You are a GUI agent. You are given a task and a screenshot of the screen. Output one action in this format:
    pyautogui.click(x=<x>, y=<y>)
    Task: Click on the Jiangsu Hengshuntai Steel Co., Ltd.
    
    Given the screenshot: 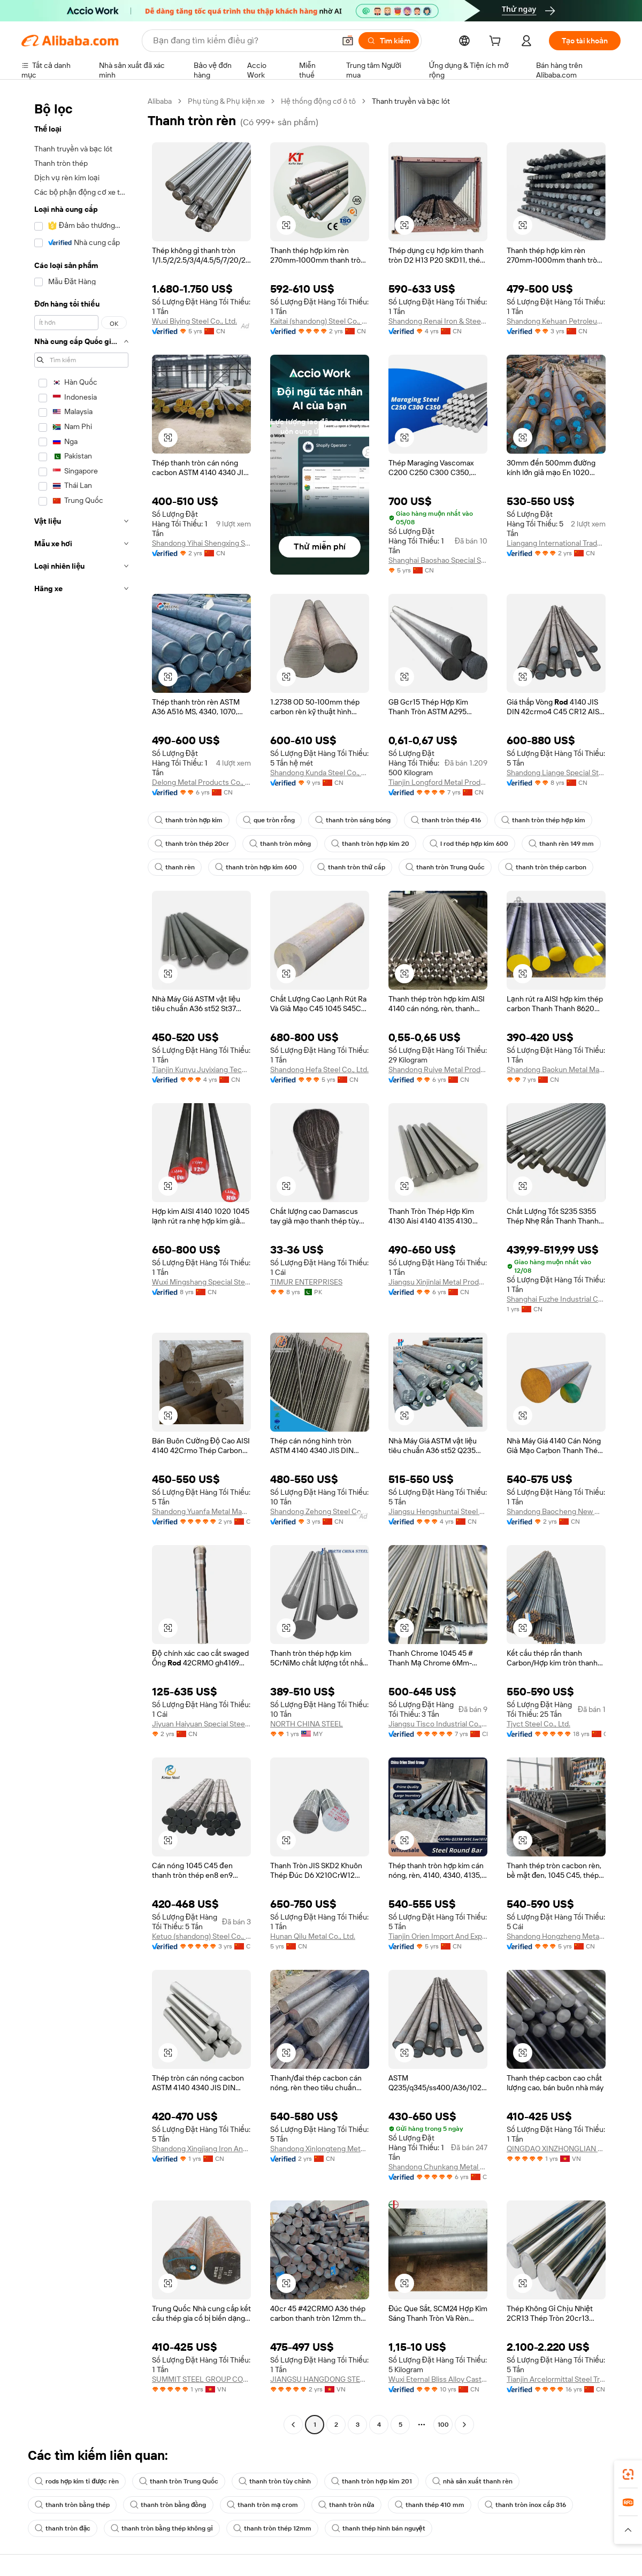 What is the action you would take?
    pyautogui.click(x=437, y=1511)
    